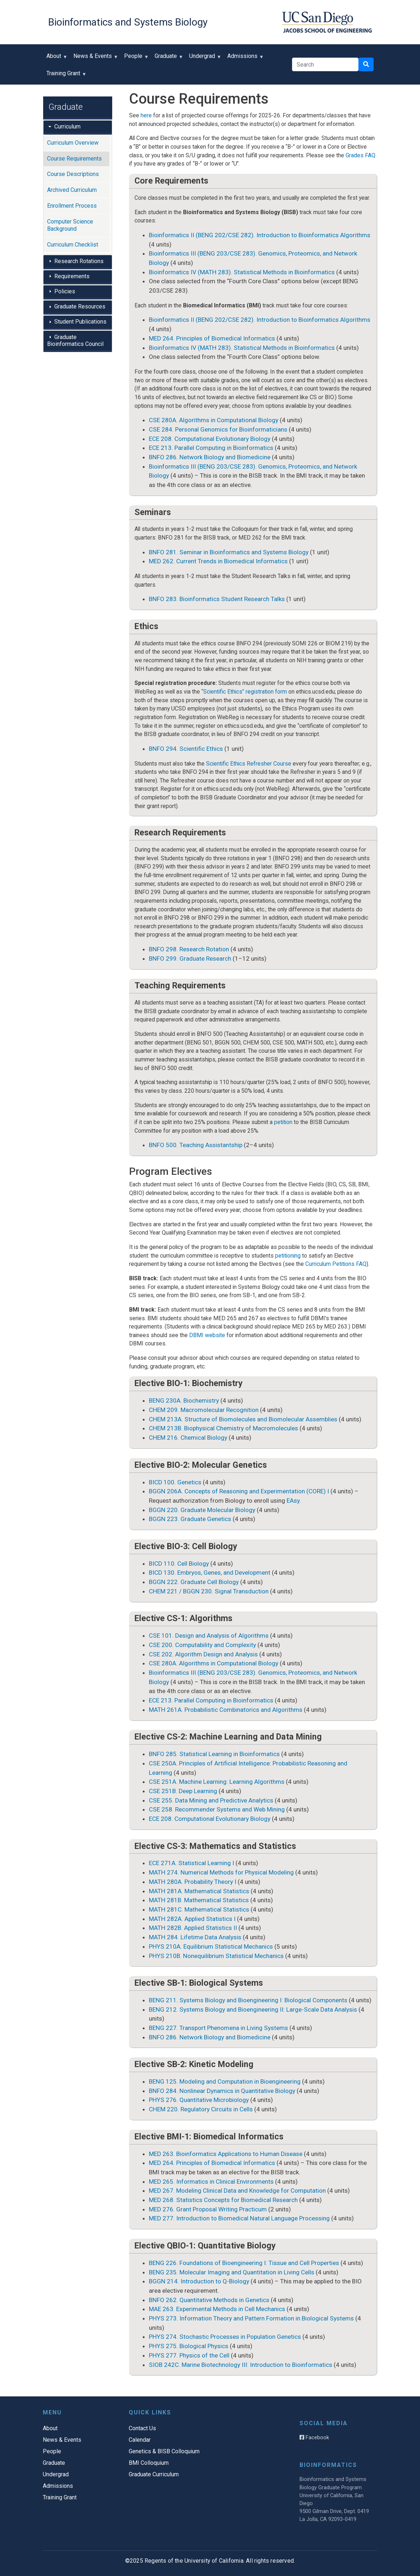 This screenshot has width=420, height=2576. What do you see at coordinates (70, 225) in the screenshot?
I see `Computer Science Background` at bounding box center [70, 225].